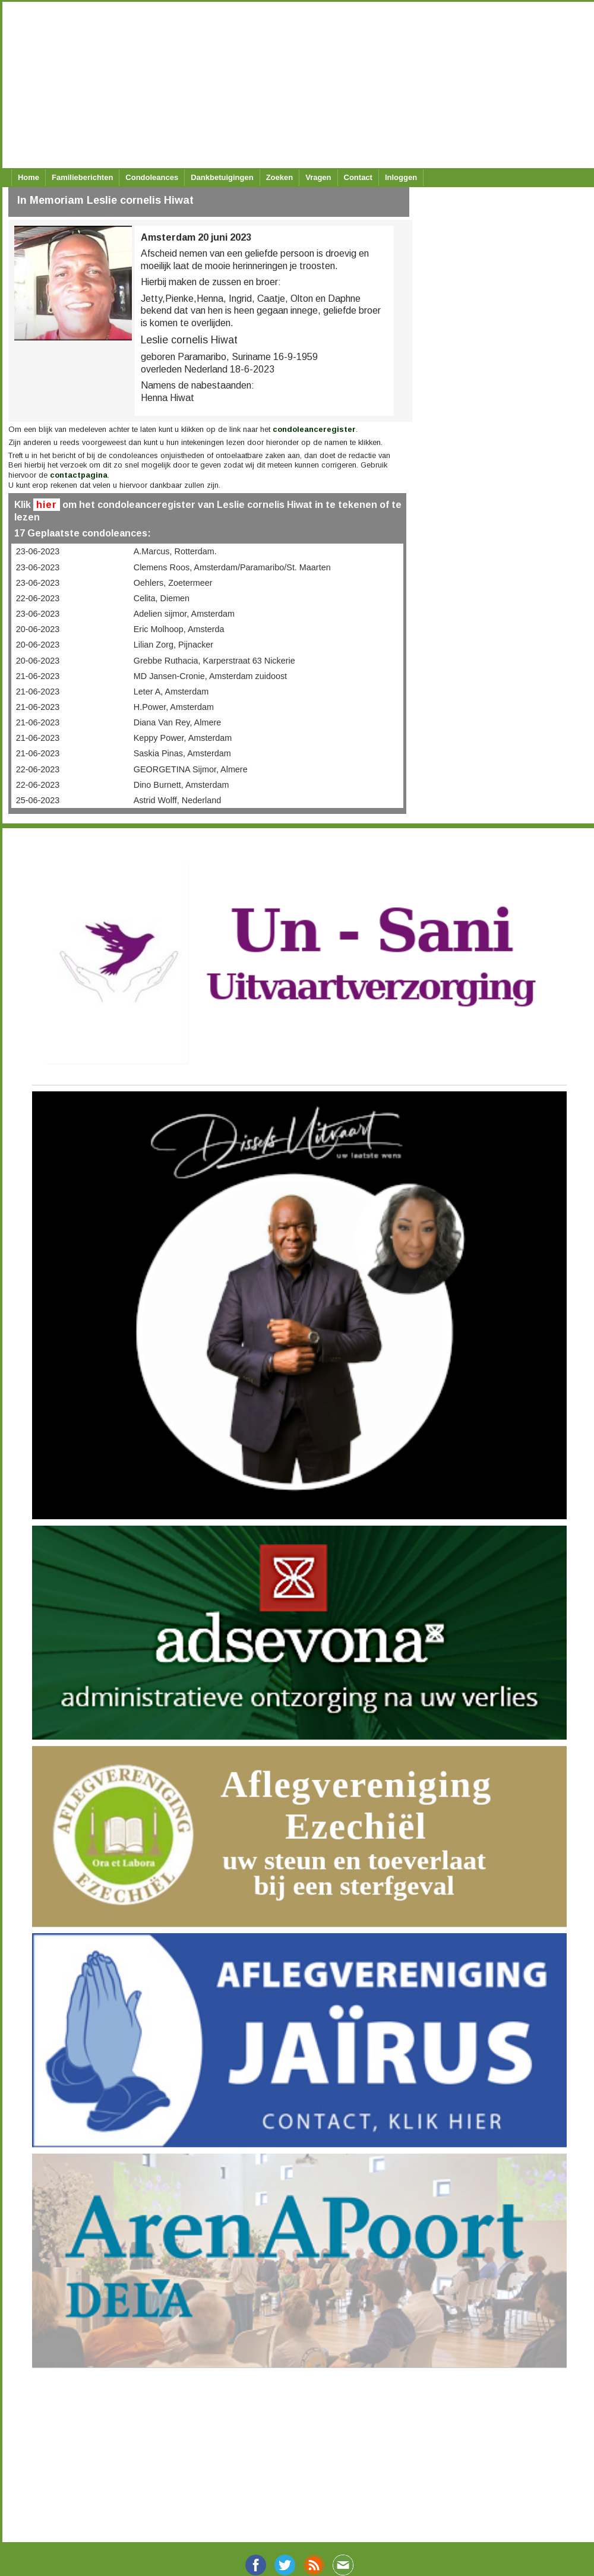  Describe the element at coordinates (318, 177) in the screenshot. I see `Vragen` at that location.